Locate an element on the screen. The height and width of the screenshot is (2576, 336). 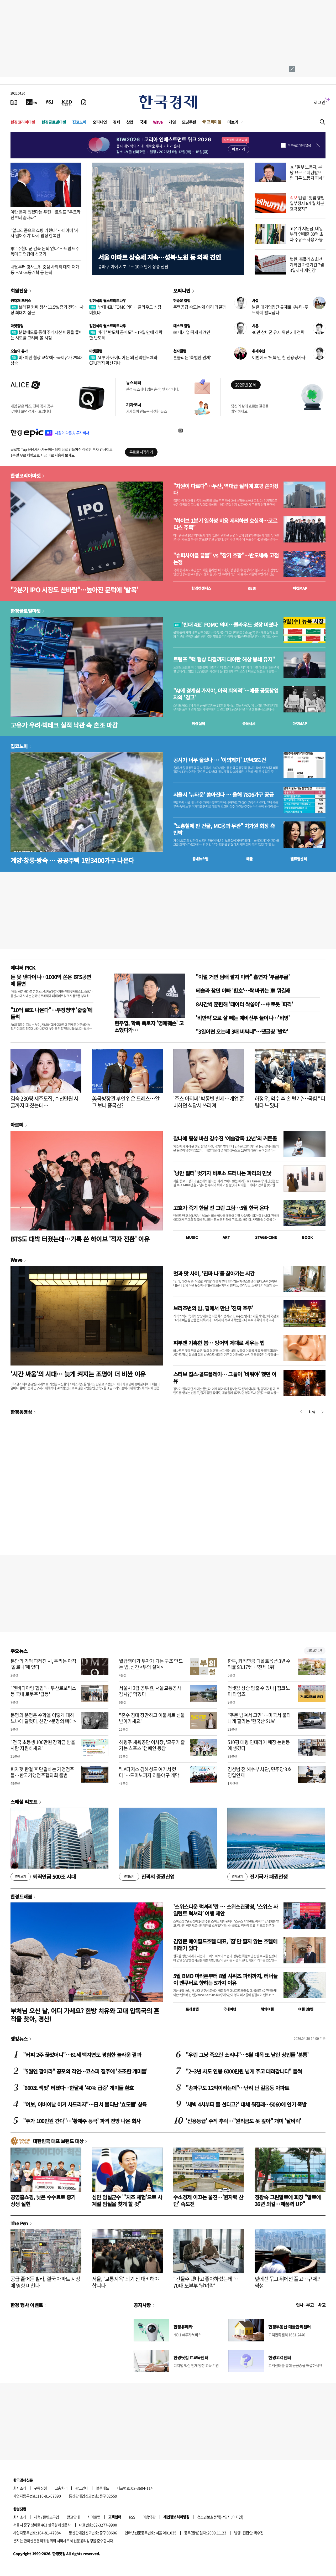
'신용등급' 수직 추락…"원리금도 못 갚아" 개미 '날벼락' is located at coordinates (243, 2121).